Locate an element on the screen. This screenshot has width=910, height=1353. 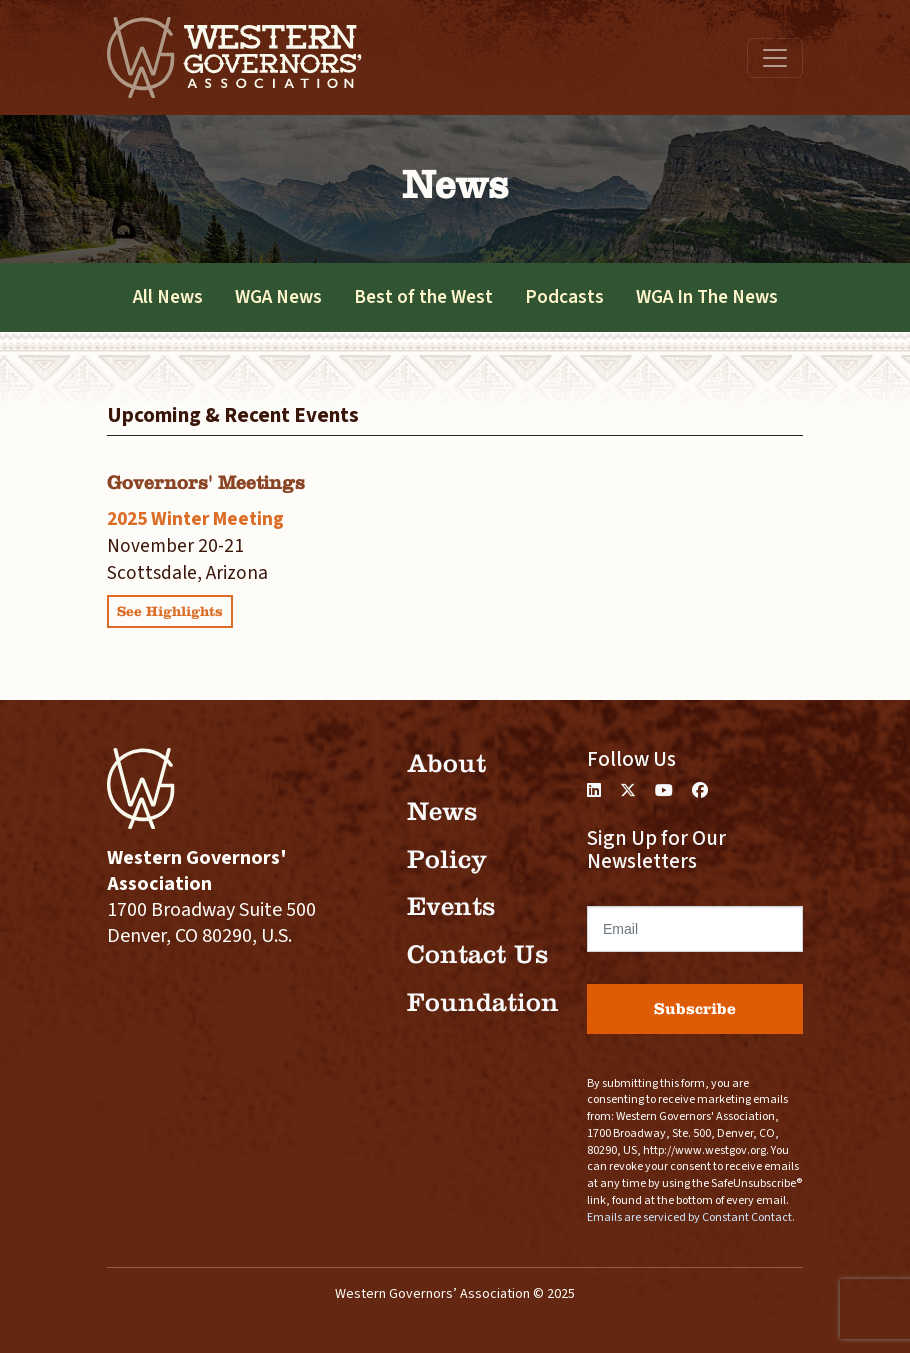
Foundation is located at coordinates (483, 1002).